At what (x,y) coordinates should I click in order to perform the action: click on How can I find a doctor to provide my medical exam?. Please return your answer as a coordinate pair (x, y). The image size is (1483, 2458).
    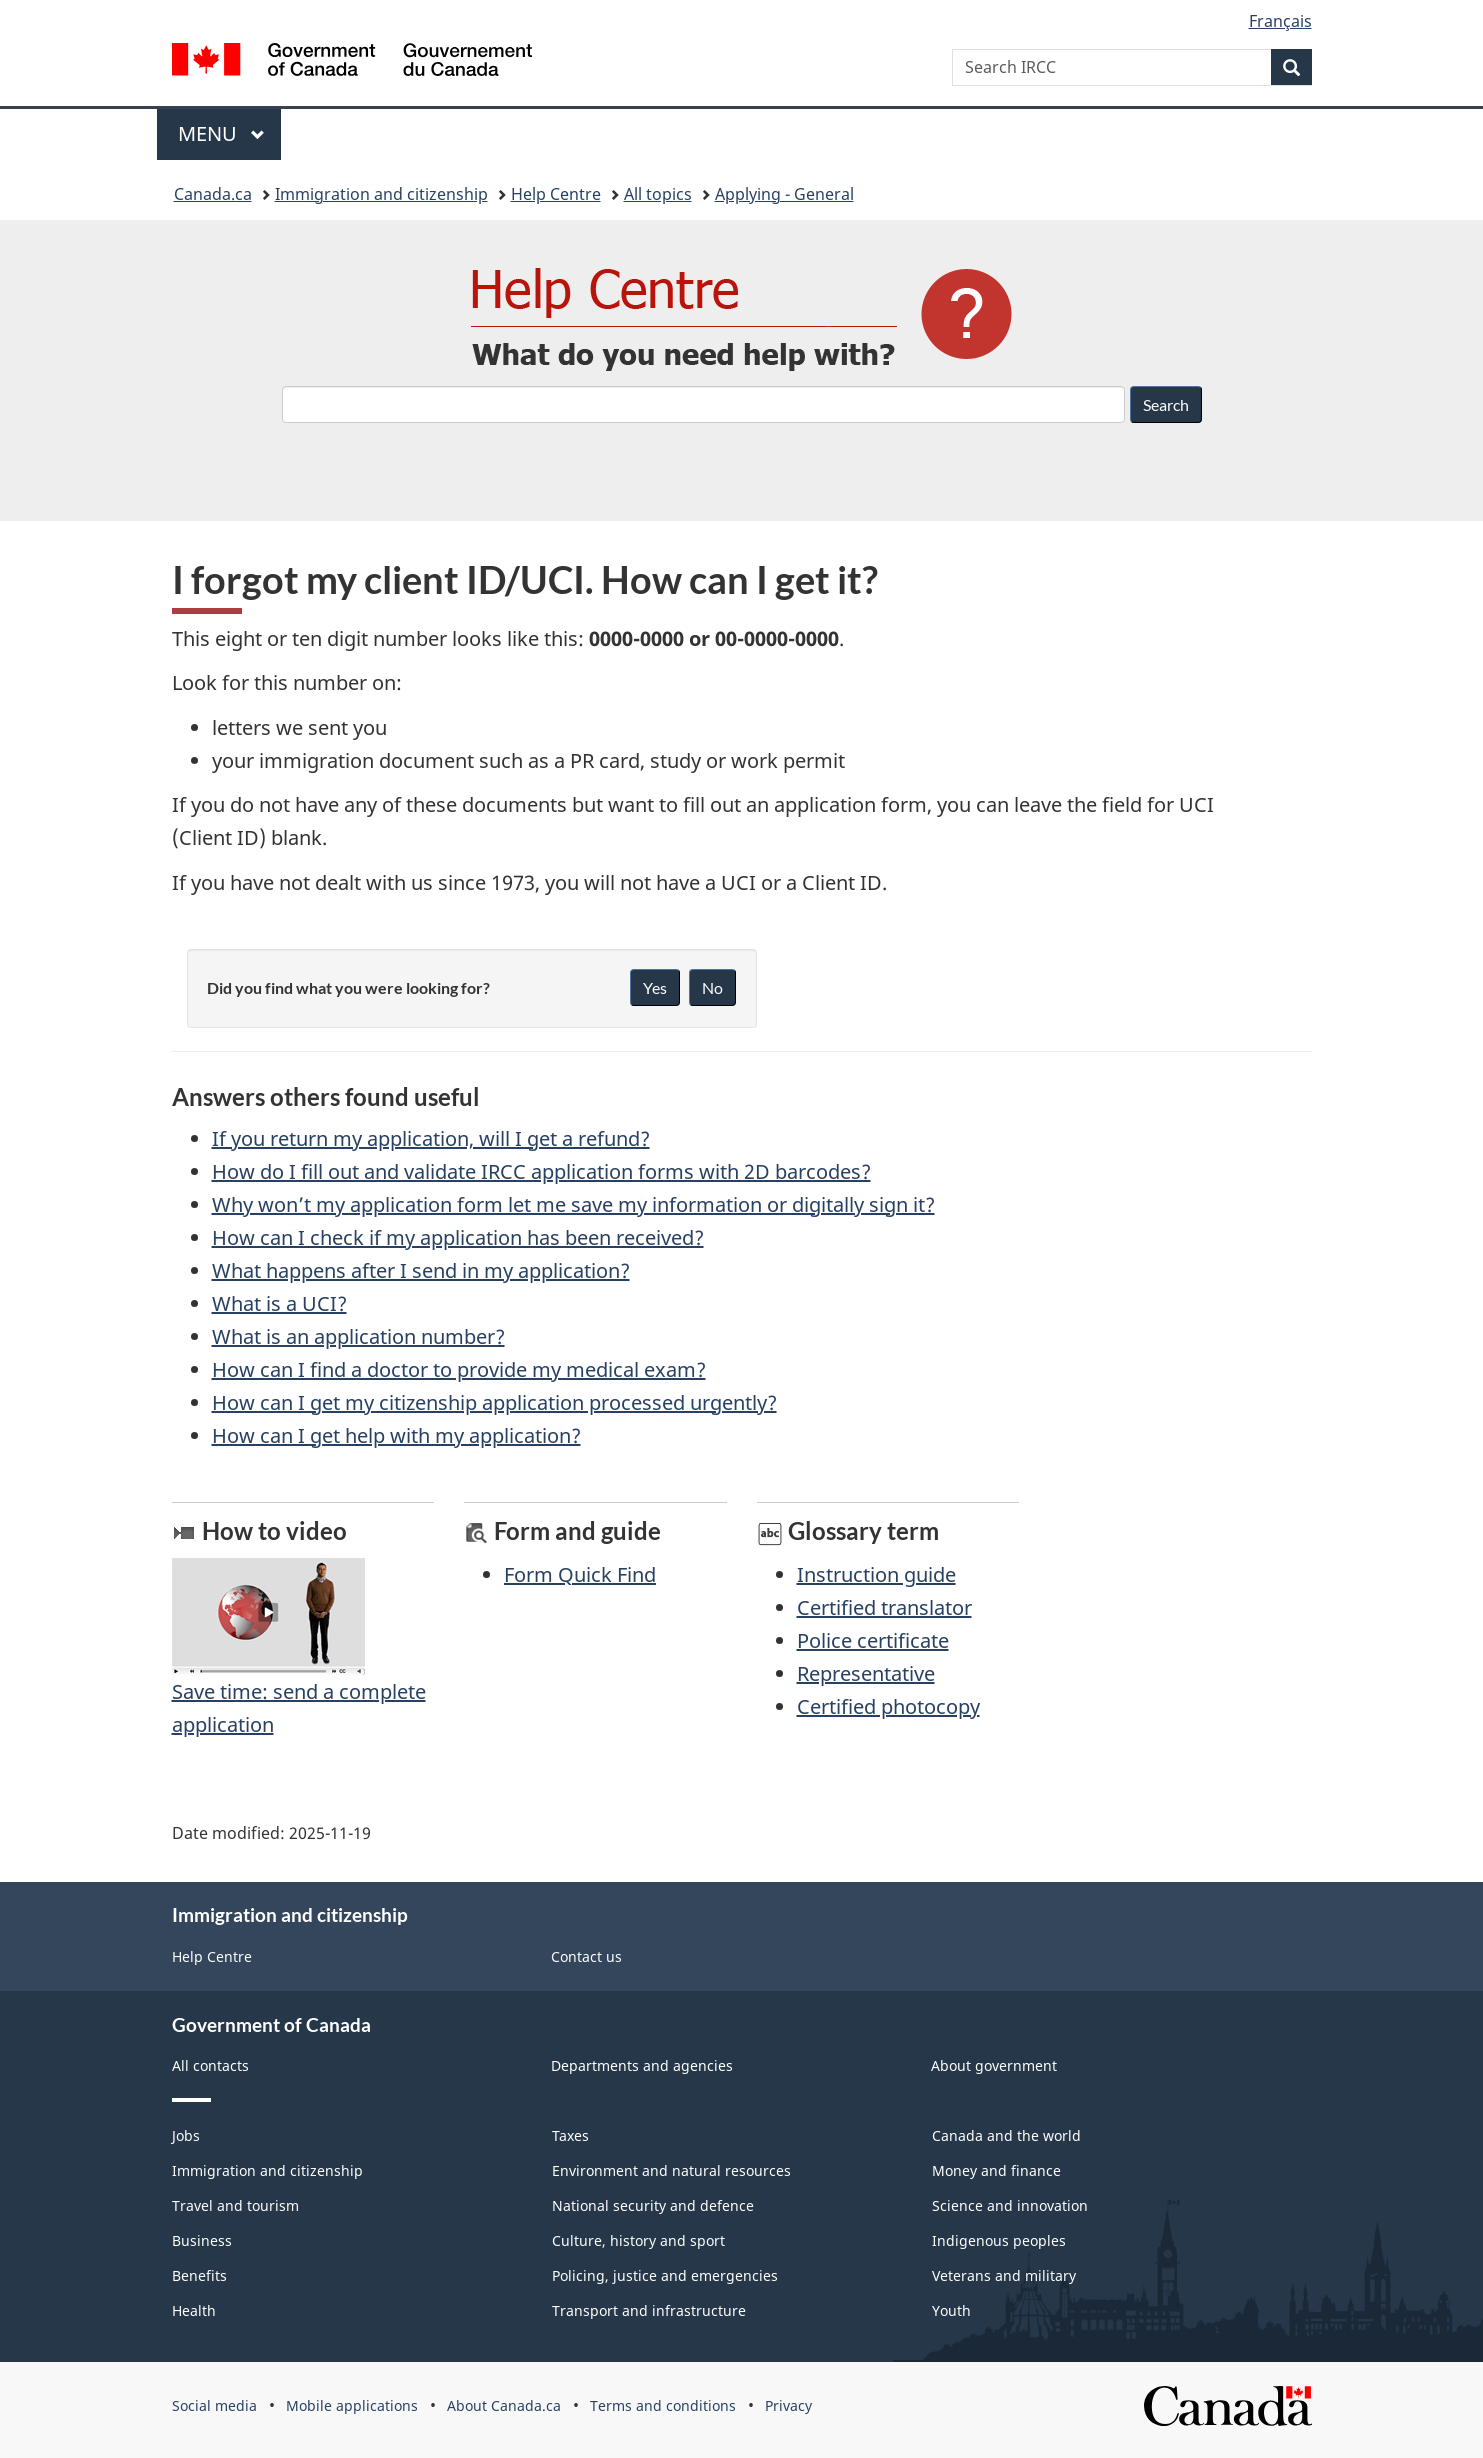
    Looking at the image, I should click on (459, 1369).